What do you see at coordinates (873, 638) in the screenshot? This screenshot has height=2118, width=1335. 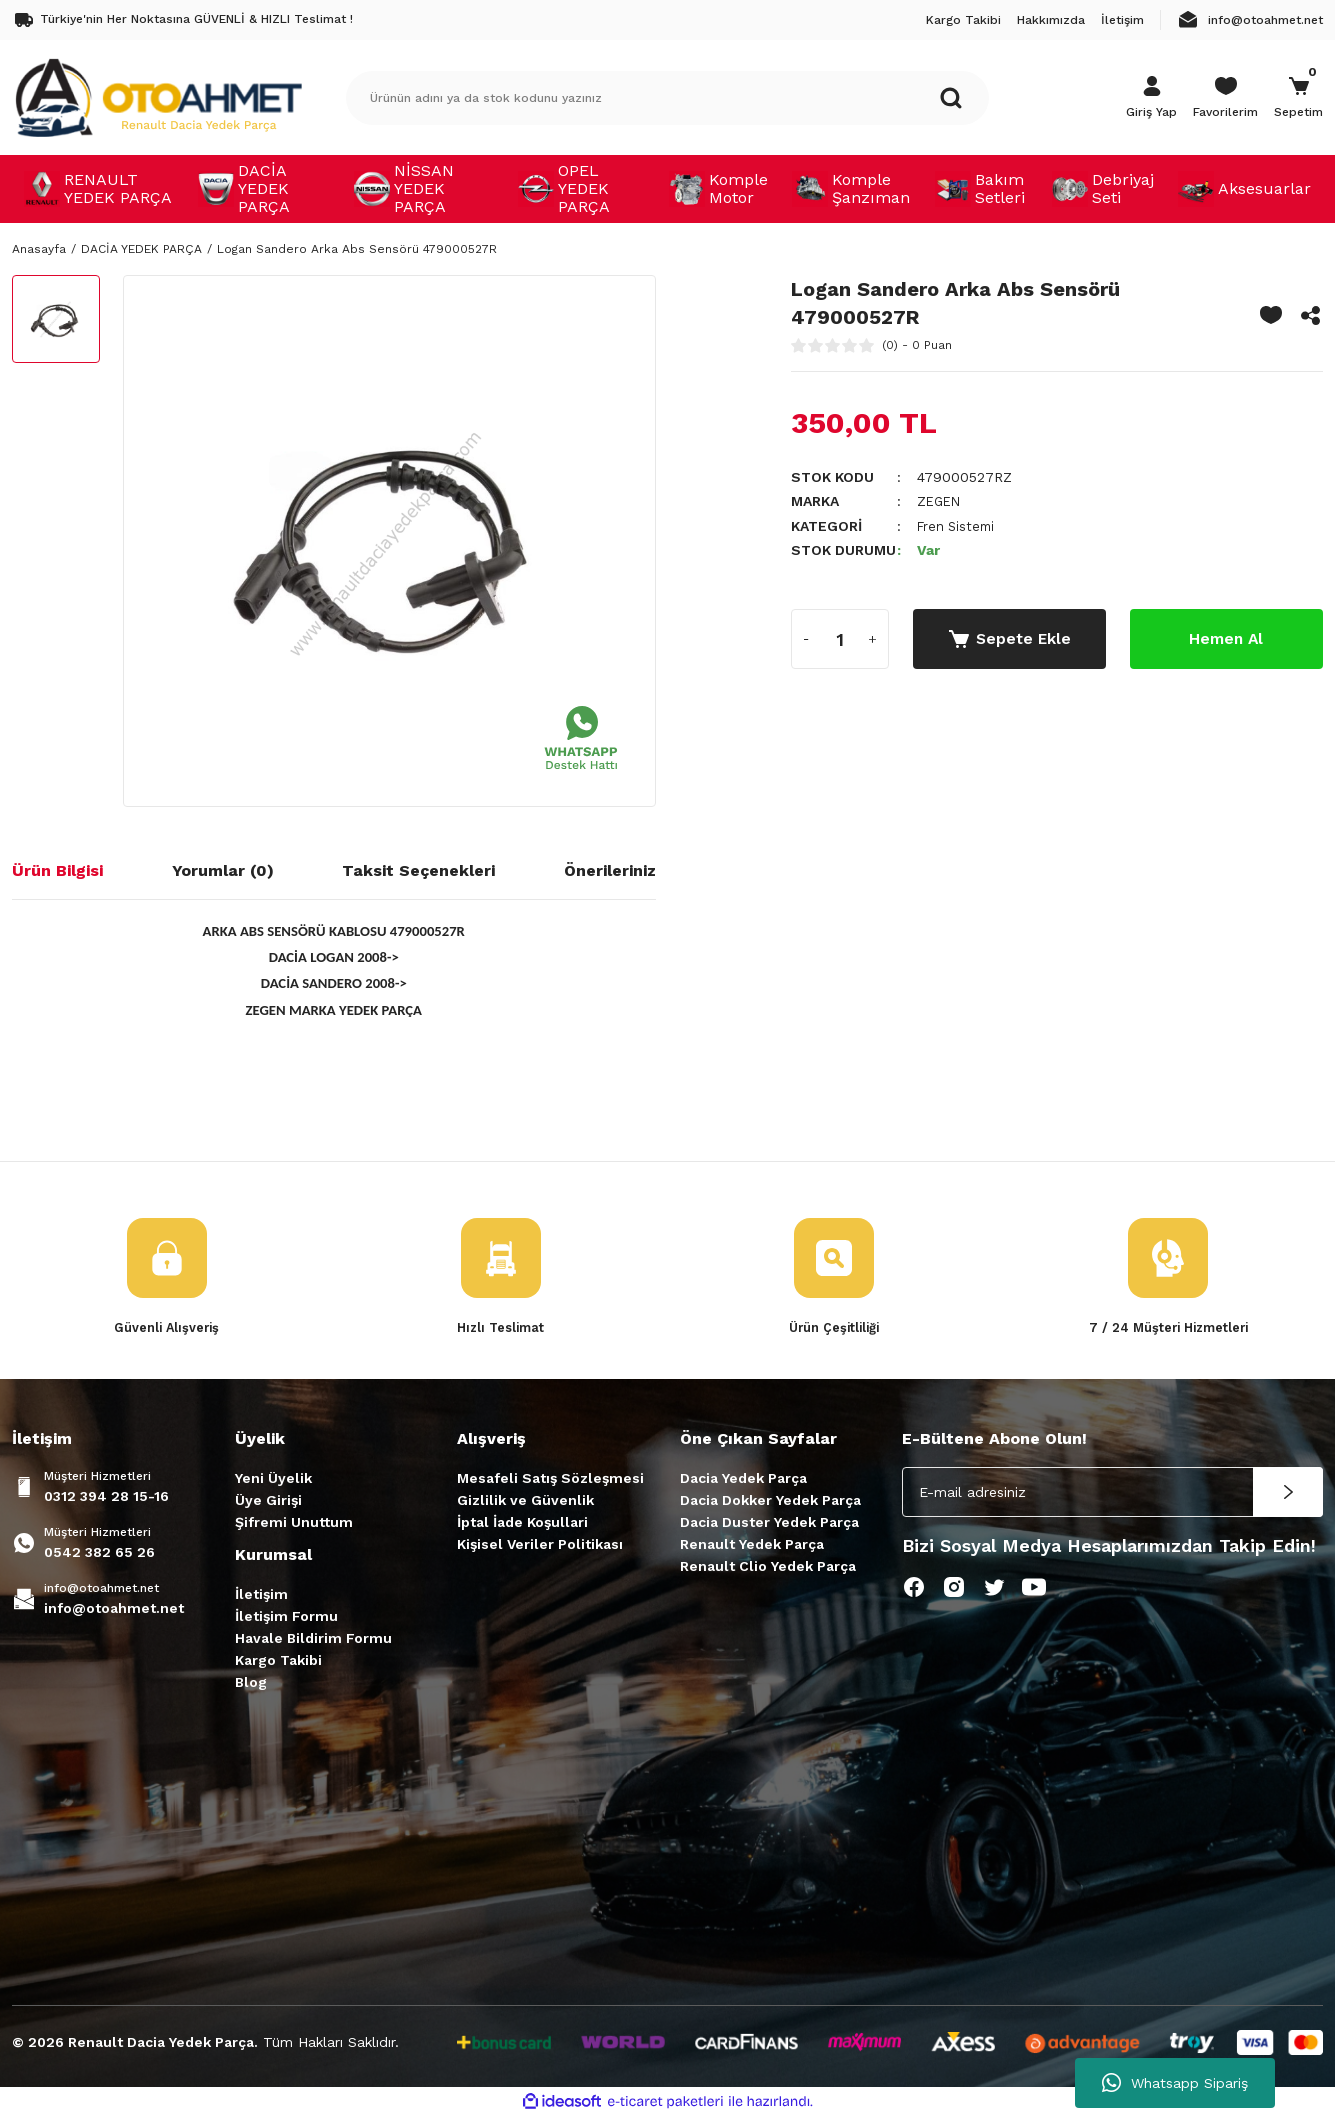 I see `[Increase Quantity]` at bounding box center [873, 638].